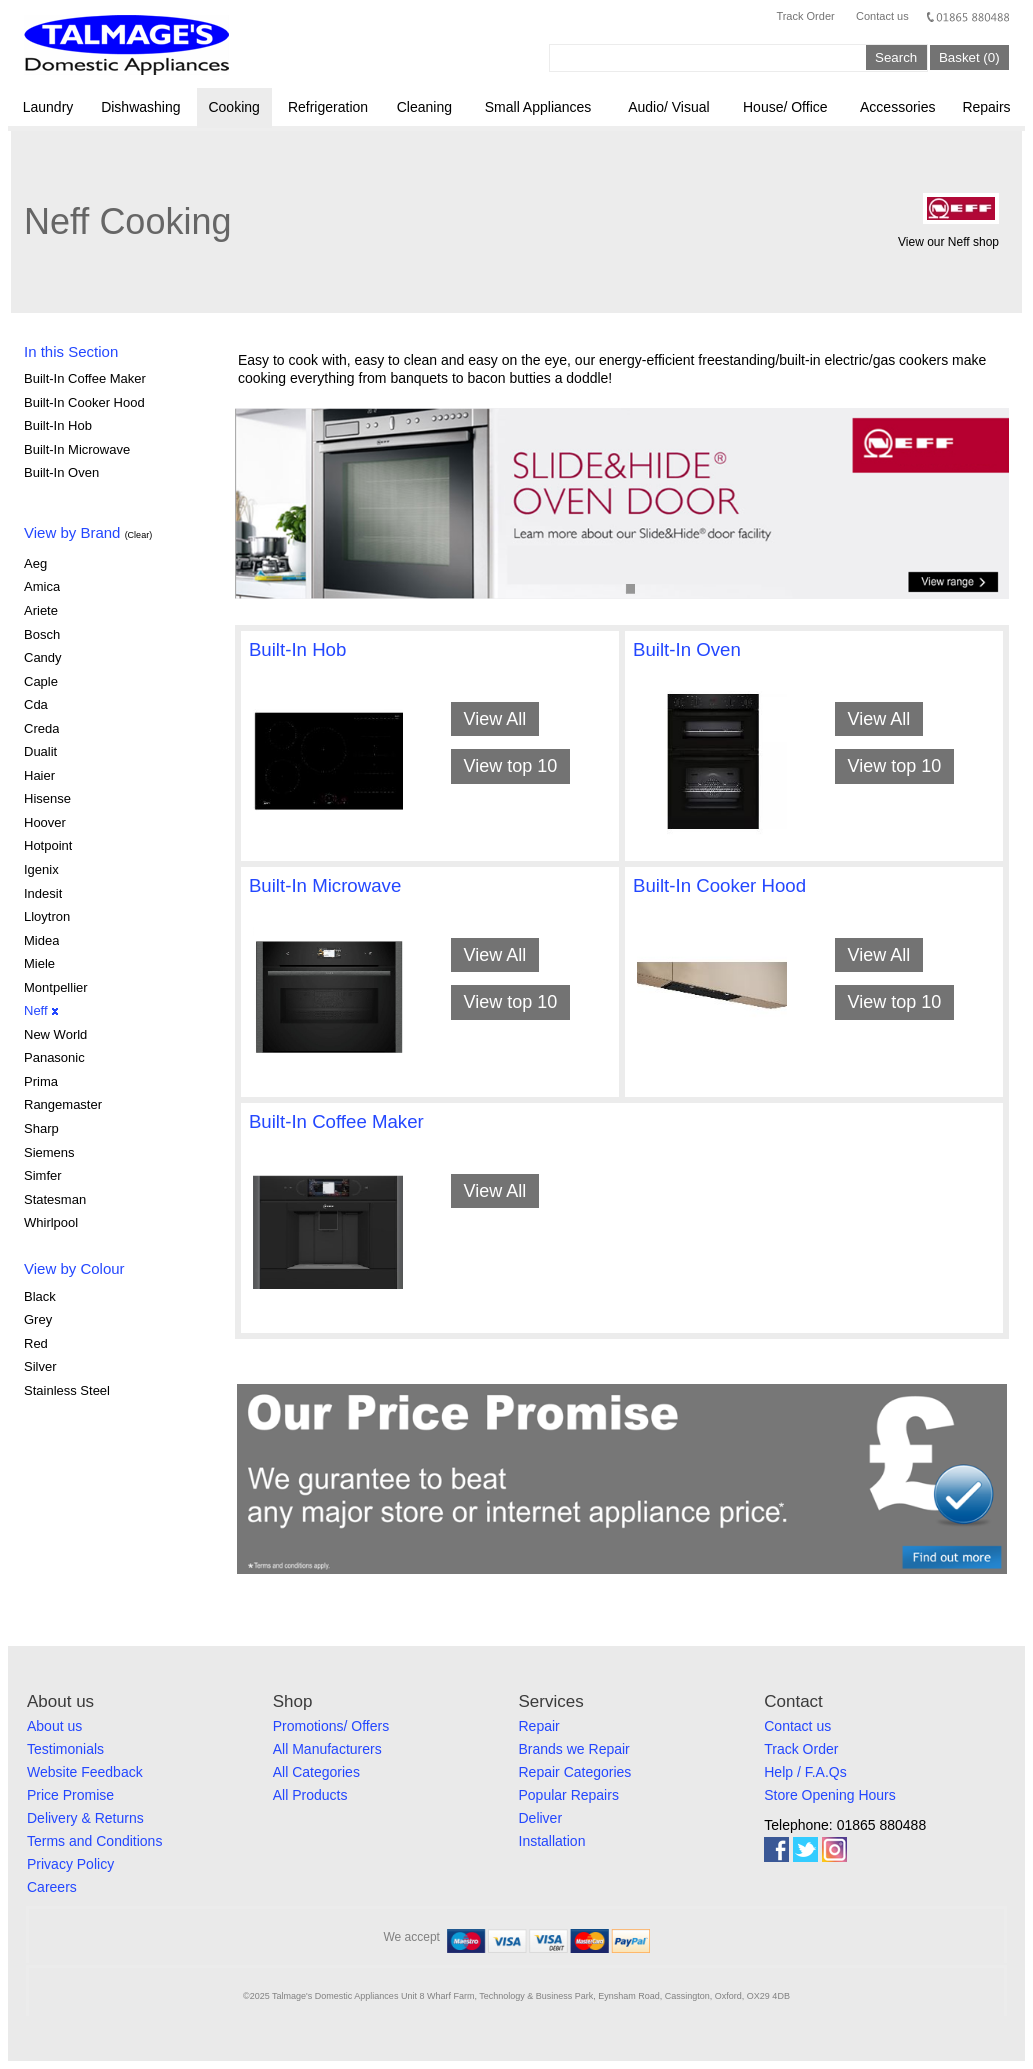 Image resolution: width=1033 pixels, height=2069 pixels. I want to click on Help / F.A.Qs, so click(805, 1772).